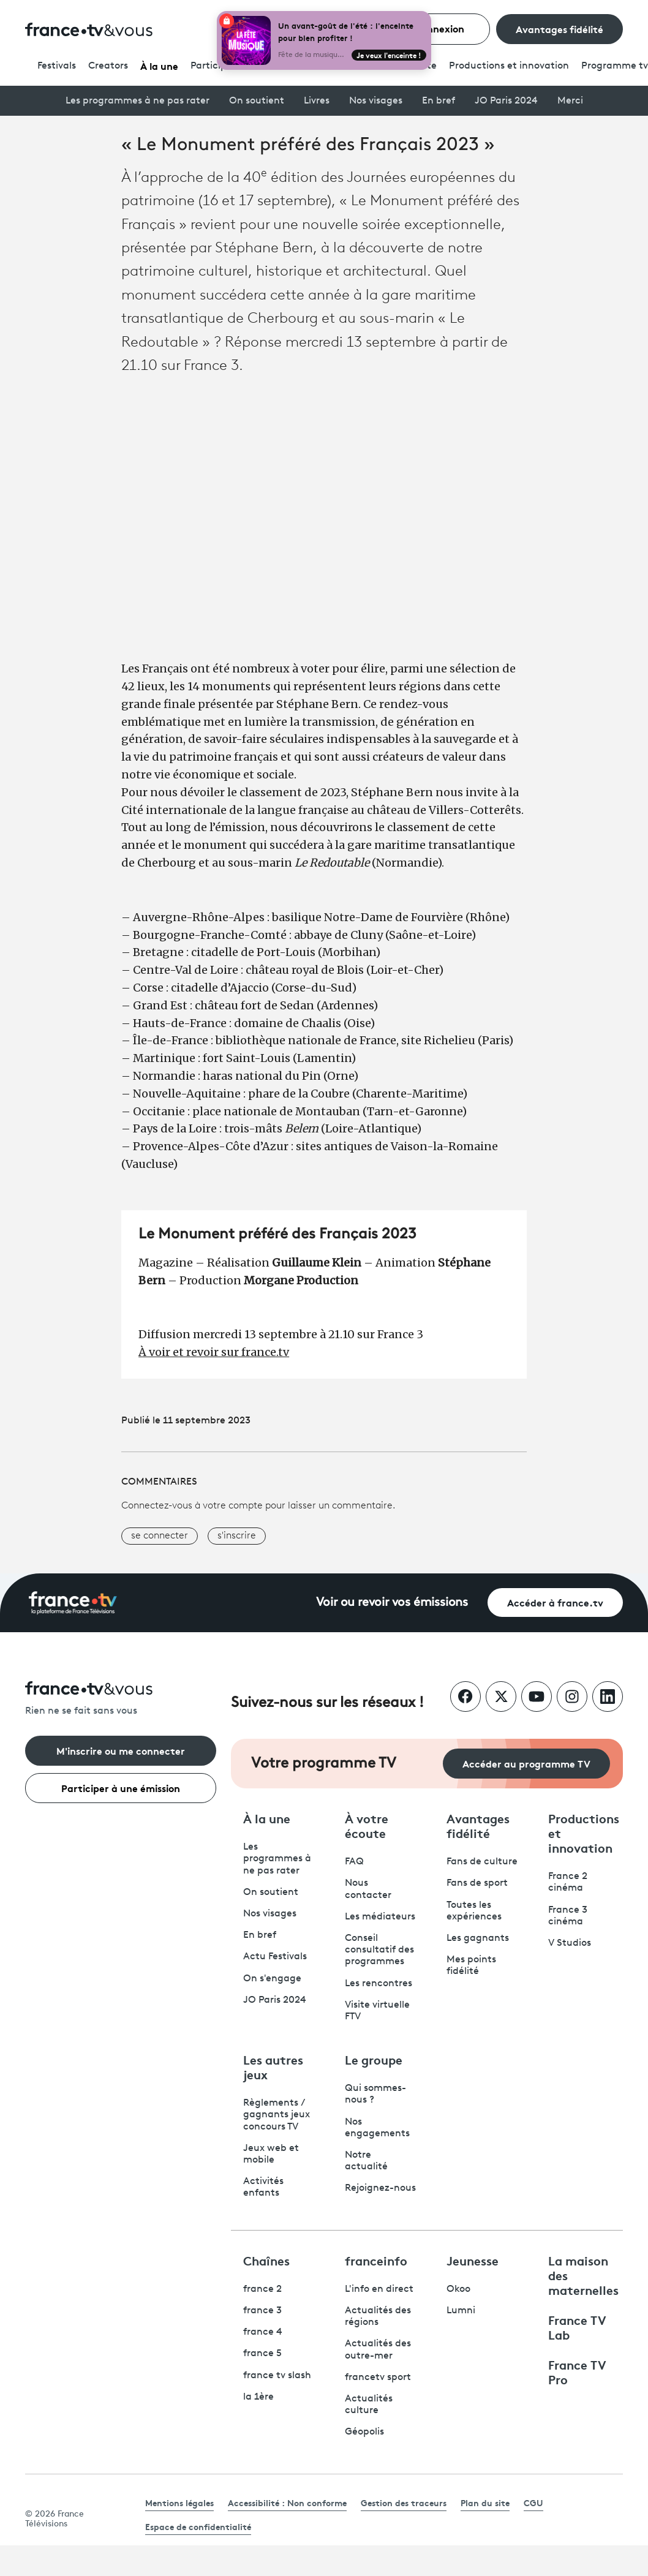 Image resolution: width=648 pixels, height=2576 pixels. I want to click on france 2 [France 2 - ouvre un nouvel onglet], so click(262, 2289).